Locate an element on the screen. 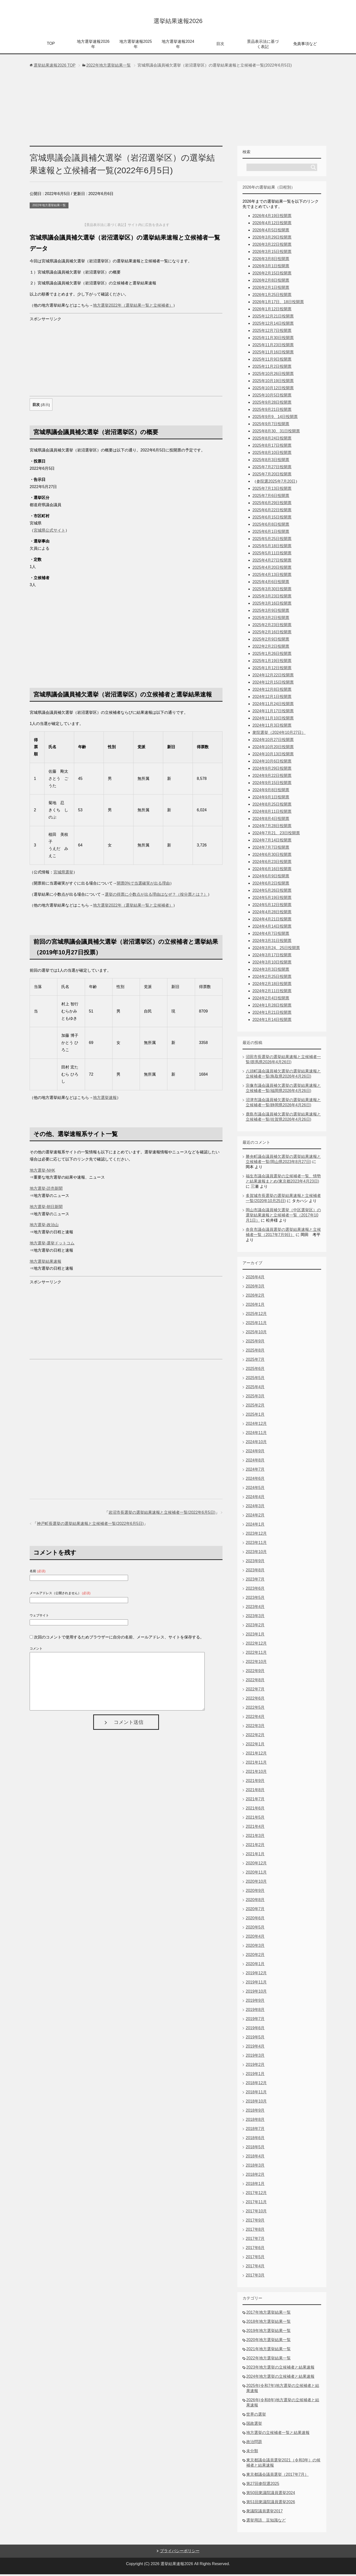 Image resolution: width=356 pixels, height=2576 pixels. 2025年1月26日投開票 is located at coordinates (271, 655).